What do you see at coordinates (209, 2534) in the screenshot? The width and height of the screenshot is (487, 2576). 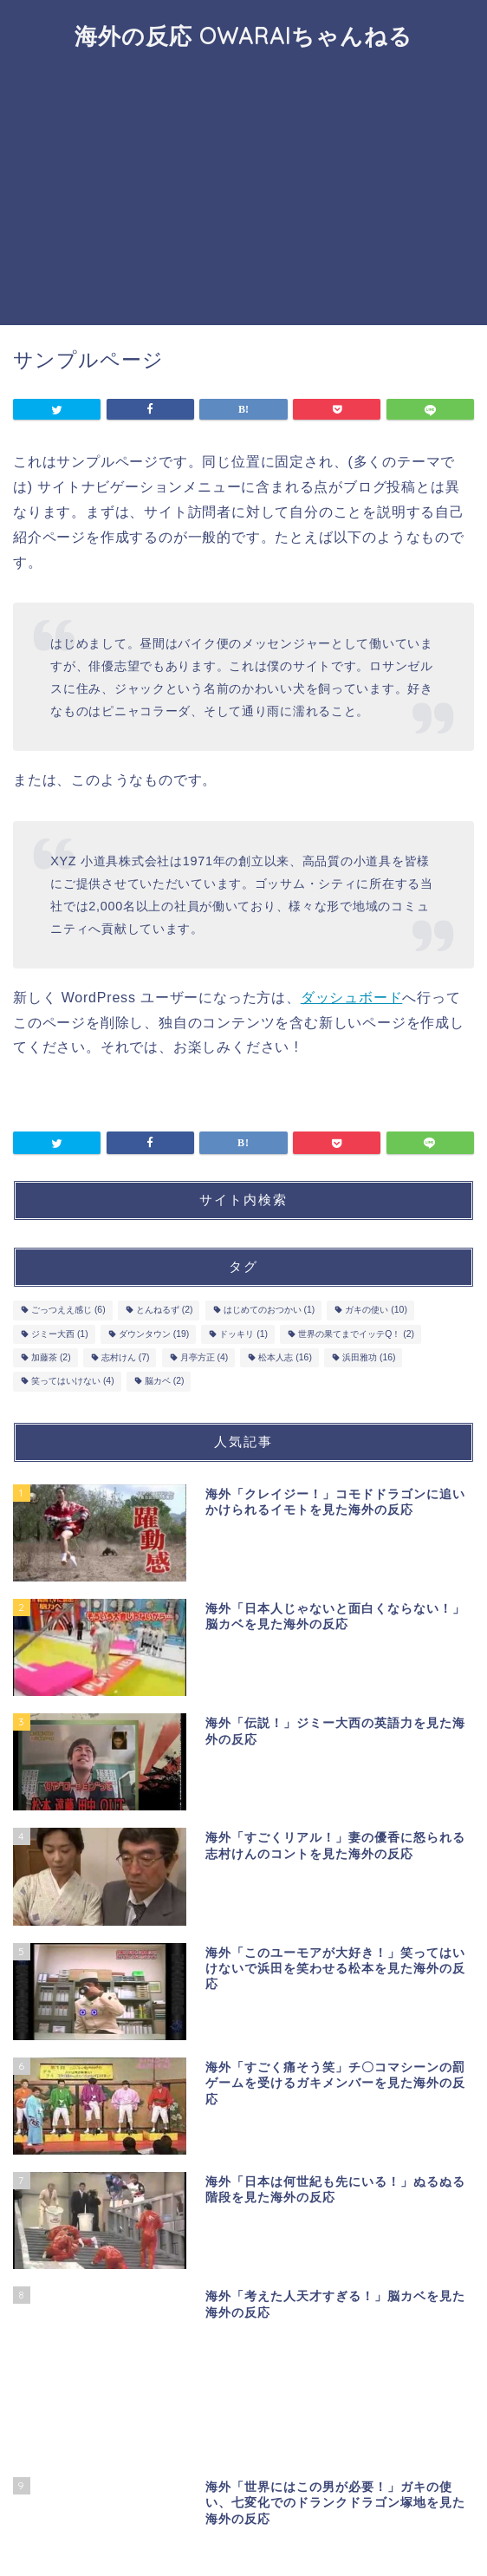 I see `プライバシーポリシー` at bounding box center [209, 2534].